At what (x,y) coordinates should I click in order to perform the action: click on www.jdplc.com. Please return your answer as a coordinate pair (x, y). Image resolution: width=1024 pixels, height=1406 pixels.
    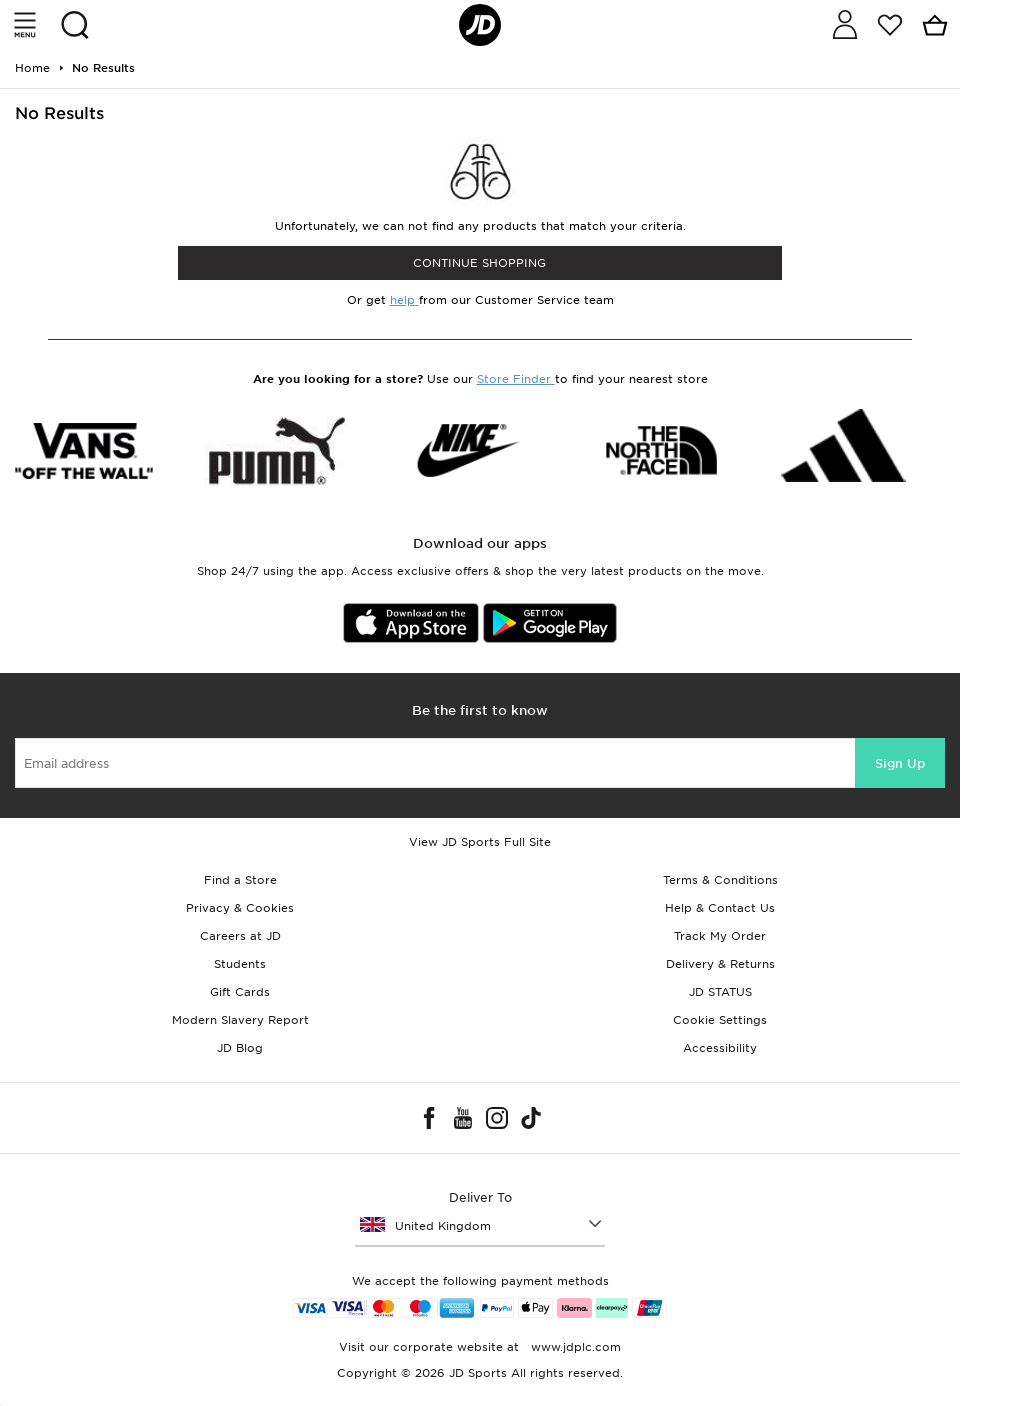
    Looking at the image, I should click on (574, 1347).